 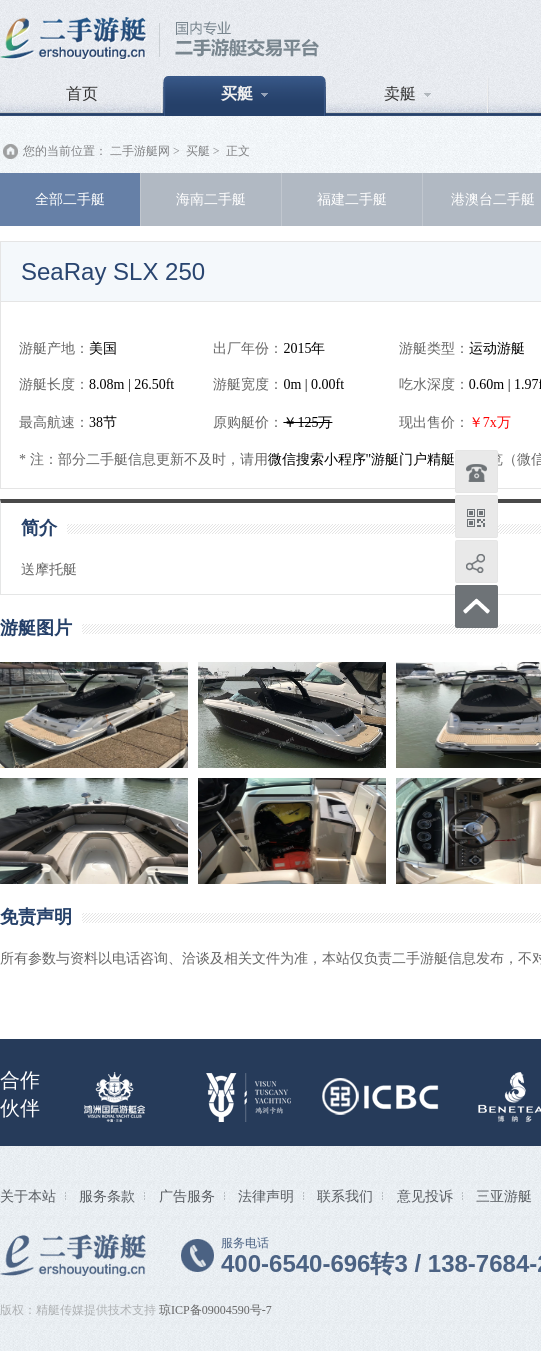 I want to click on 二手游艇网, so click(x=140, y=151).